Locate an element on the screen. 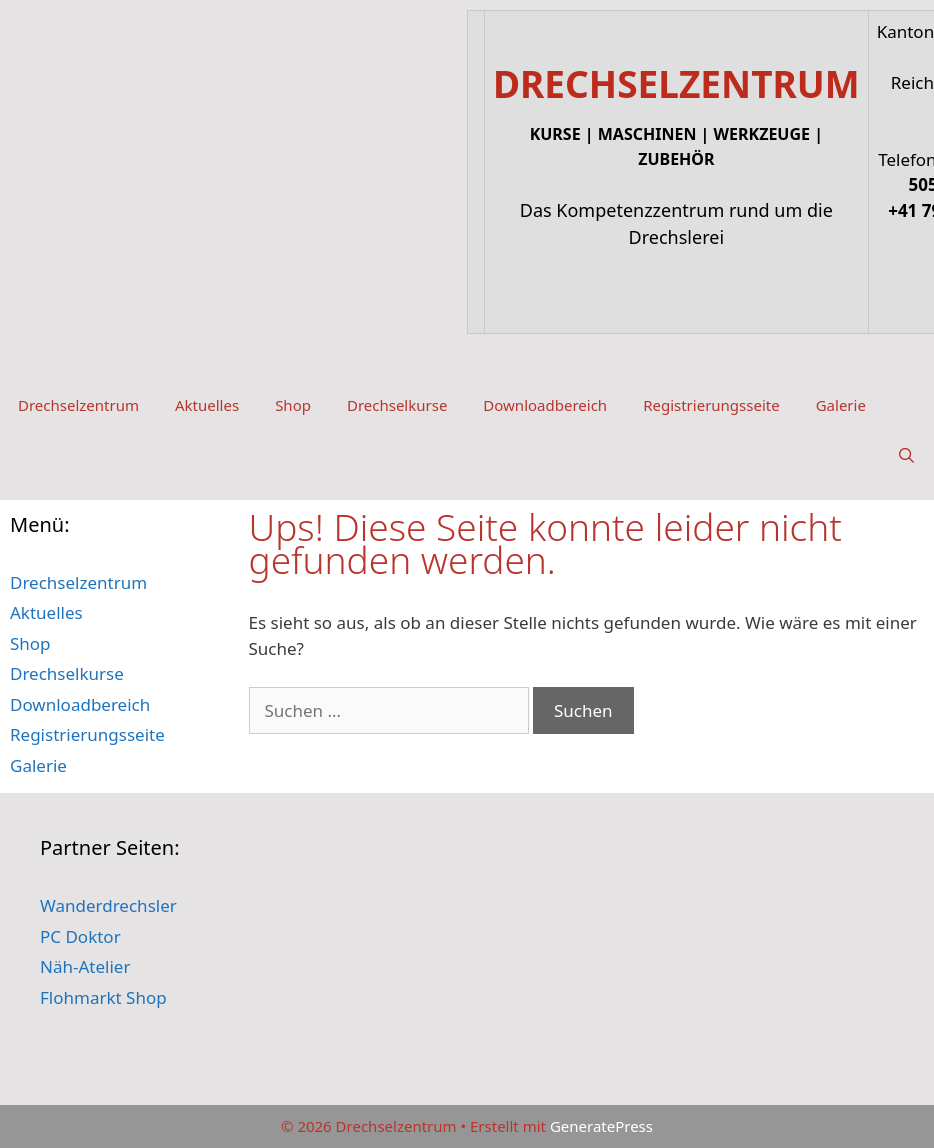 The image size is (934, 1148). Downloadbereich is located at coordinates (545, 405).